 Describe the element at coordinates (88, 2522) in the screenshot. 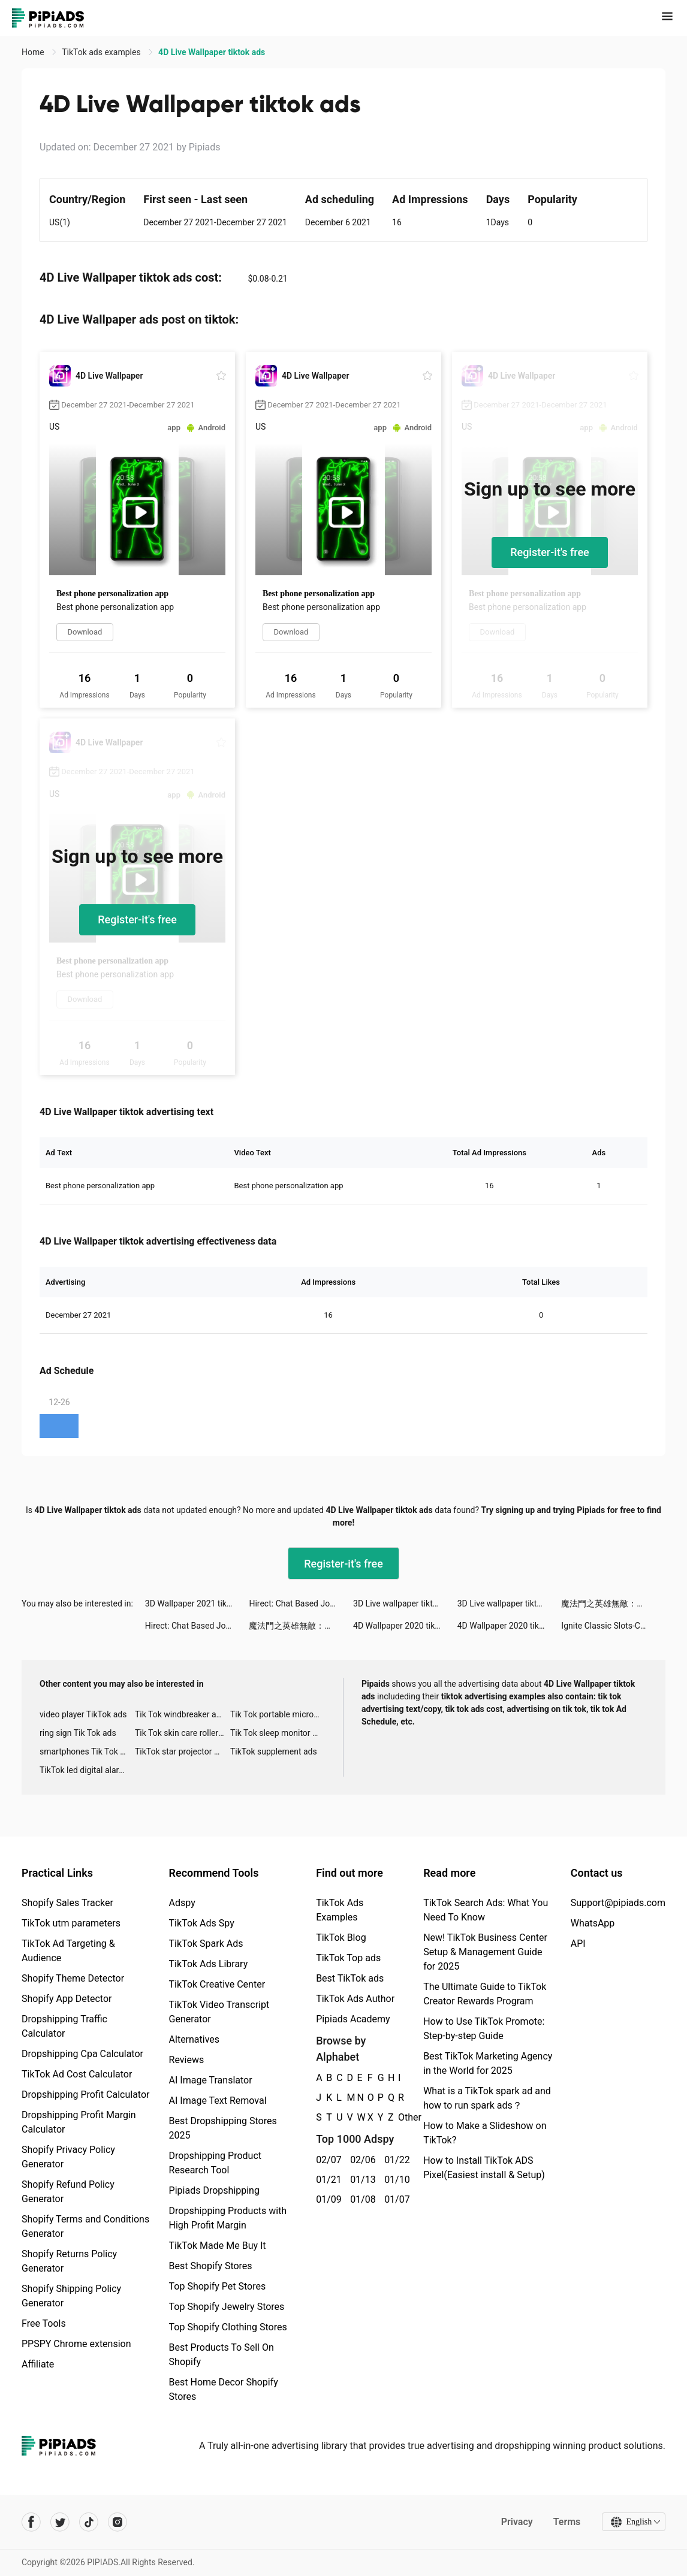

I see `[Pipiads's tiktok account]` at that location.